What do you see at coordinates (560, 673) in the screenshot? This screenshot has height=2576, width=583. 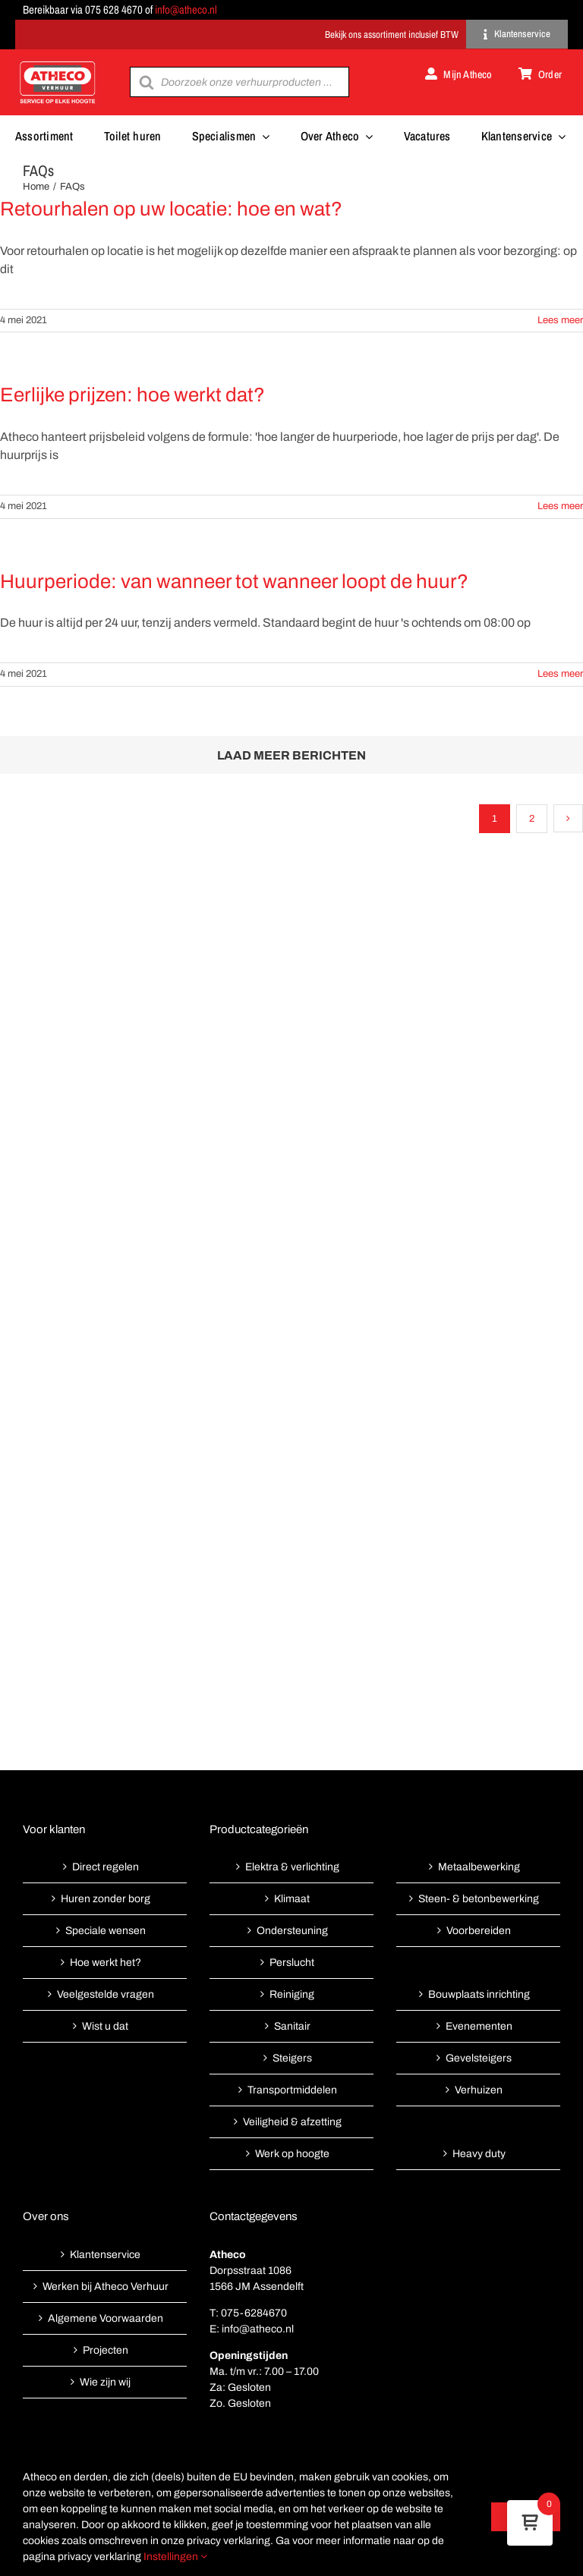 I see `Lees meer [More on Huurperiode: van wanneer tot wanneer loopt de huur?]` at bounding box center [560, 673].